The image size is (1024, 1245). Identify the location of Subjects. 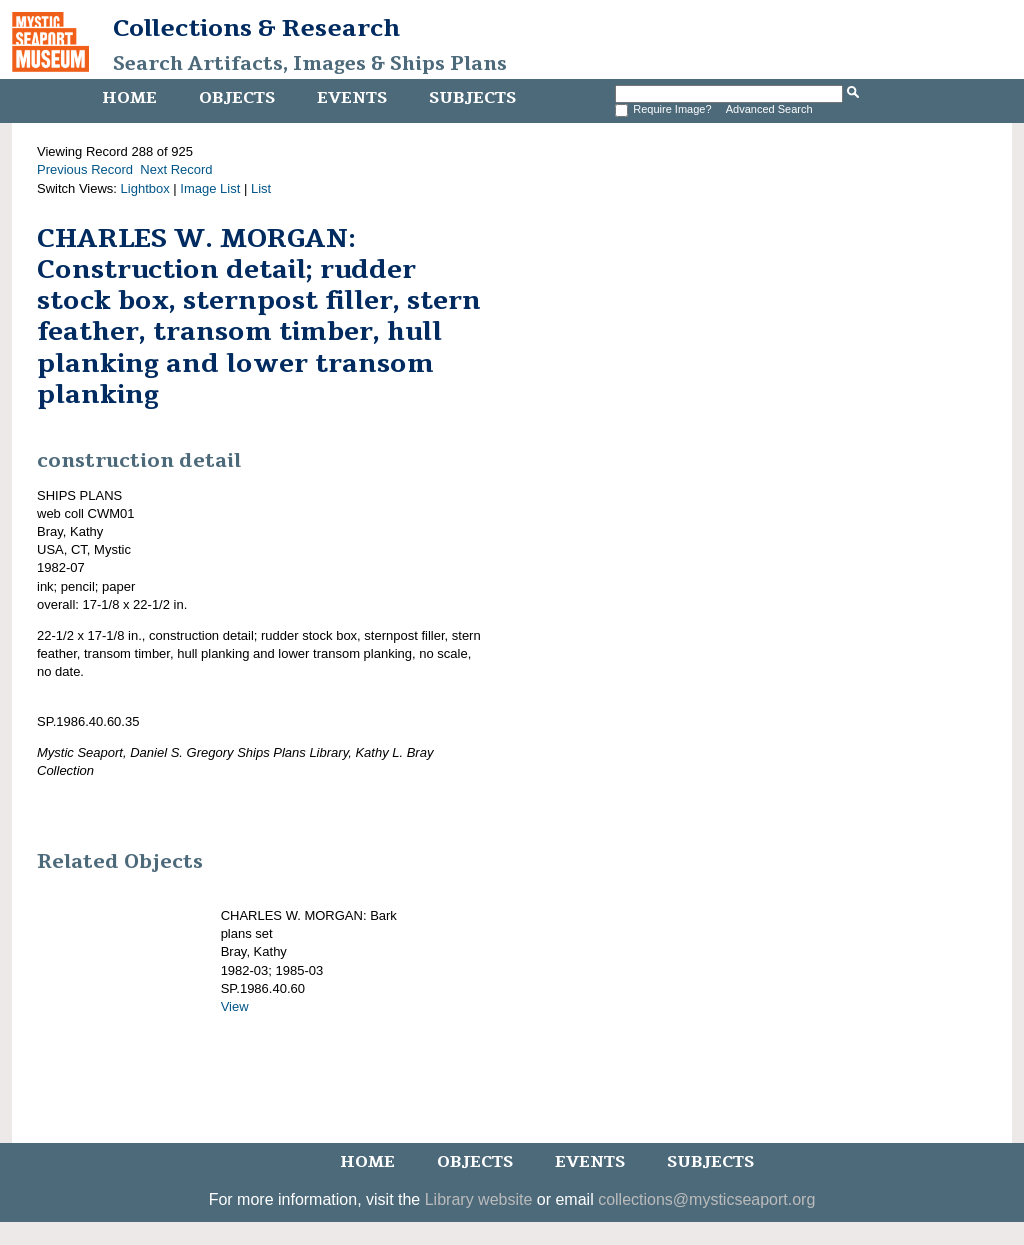
(472, 98).